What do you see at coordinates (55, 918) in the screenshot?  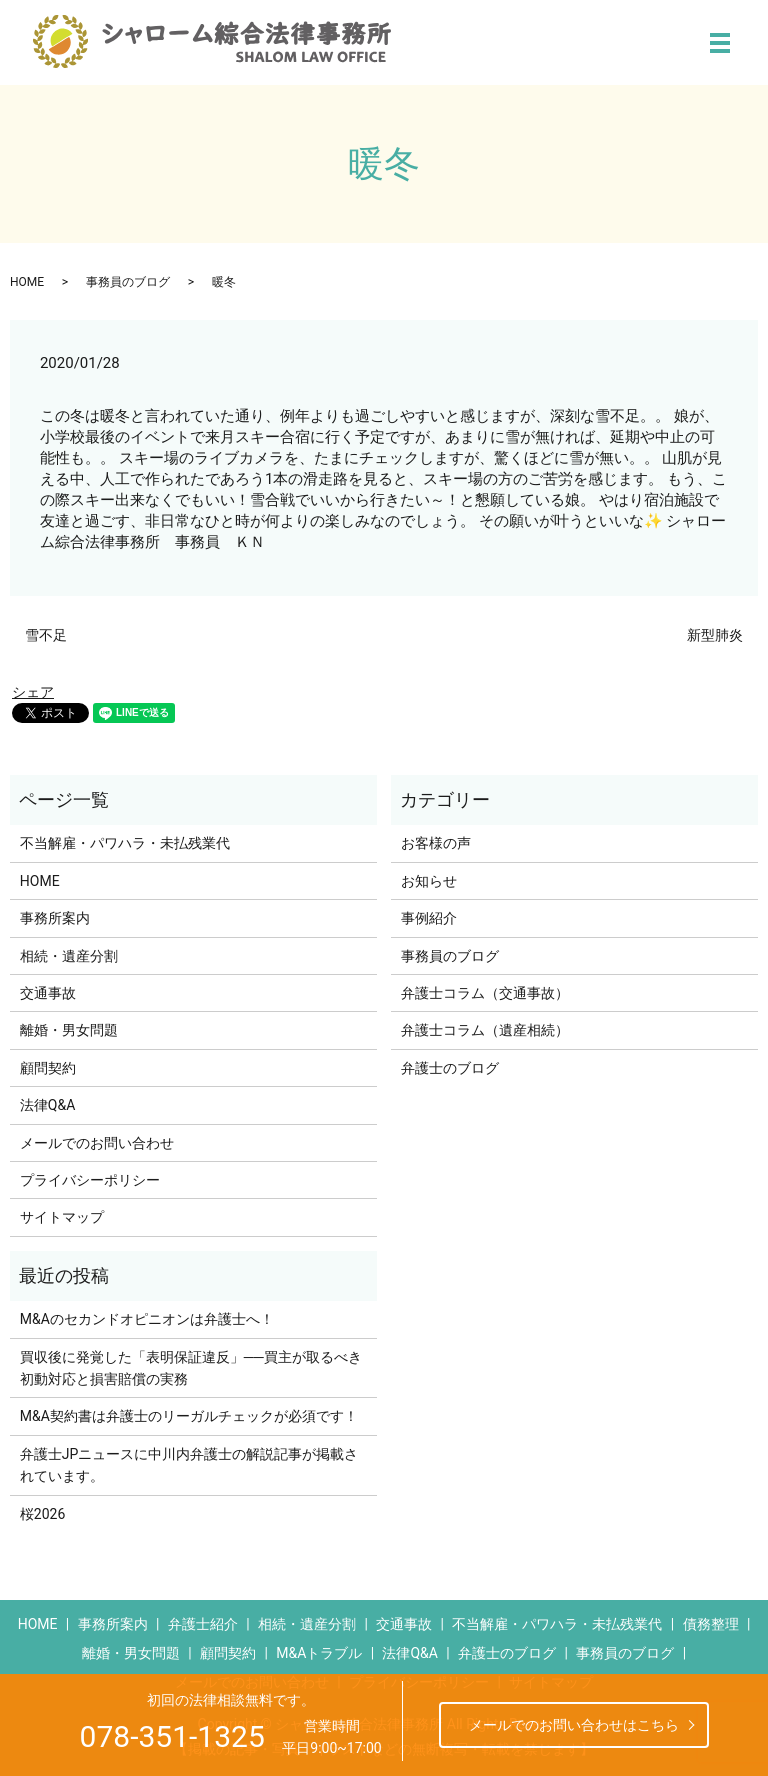 I see `事務所案内` at bounding box center [55, 918].